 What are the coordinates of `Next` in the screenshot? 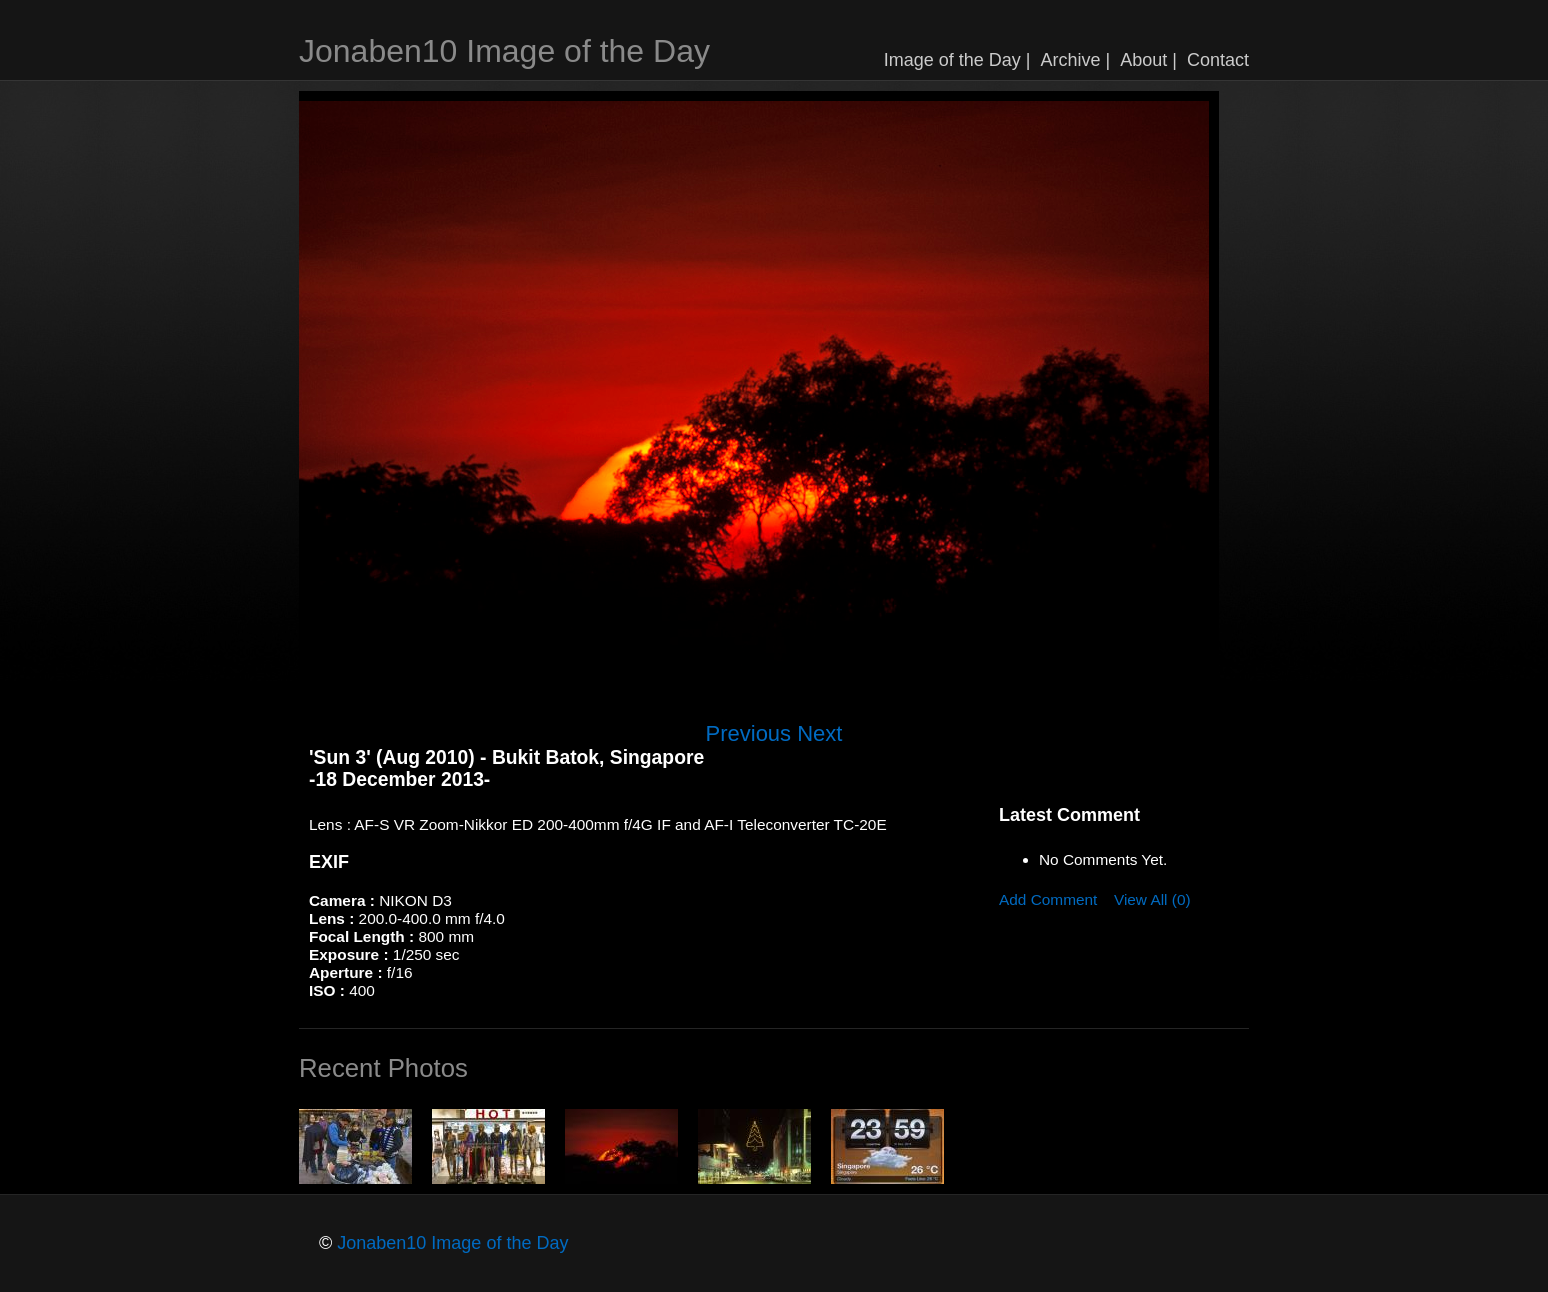 It's located at (819, 733).